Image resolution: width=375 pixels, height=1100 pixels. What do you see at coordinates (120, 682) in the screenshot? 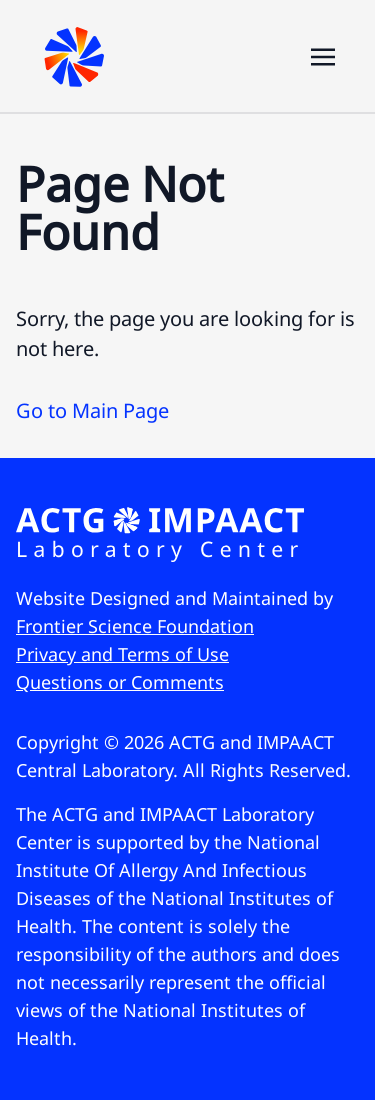
I see `Questions or Comments` at bounding box center [120, 682].